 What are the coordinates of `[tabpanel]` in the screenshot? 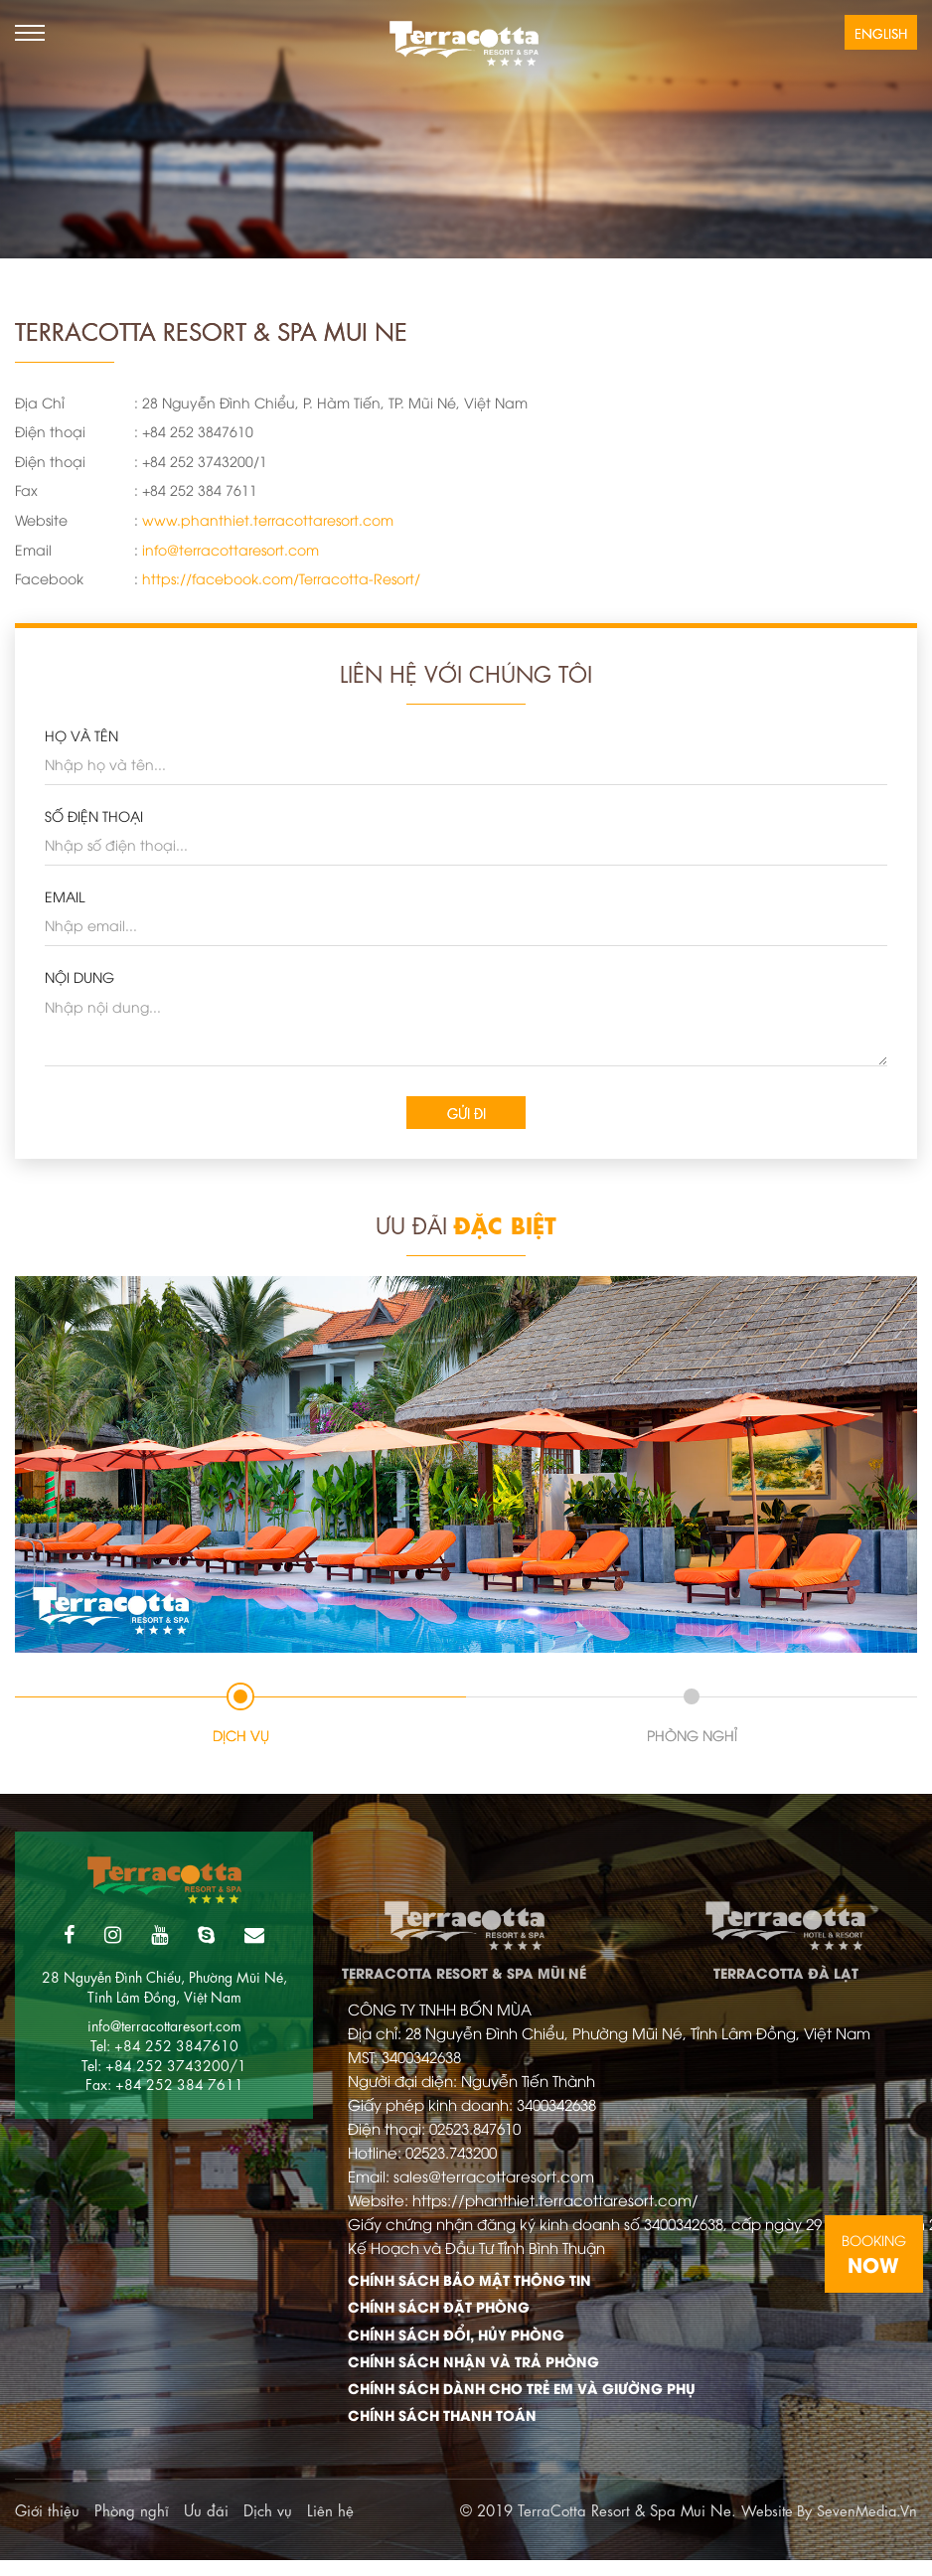 It's located at (466, 1465).